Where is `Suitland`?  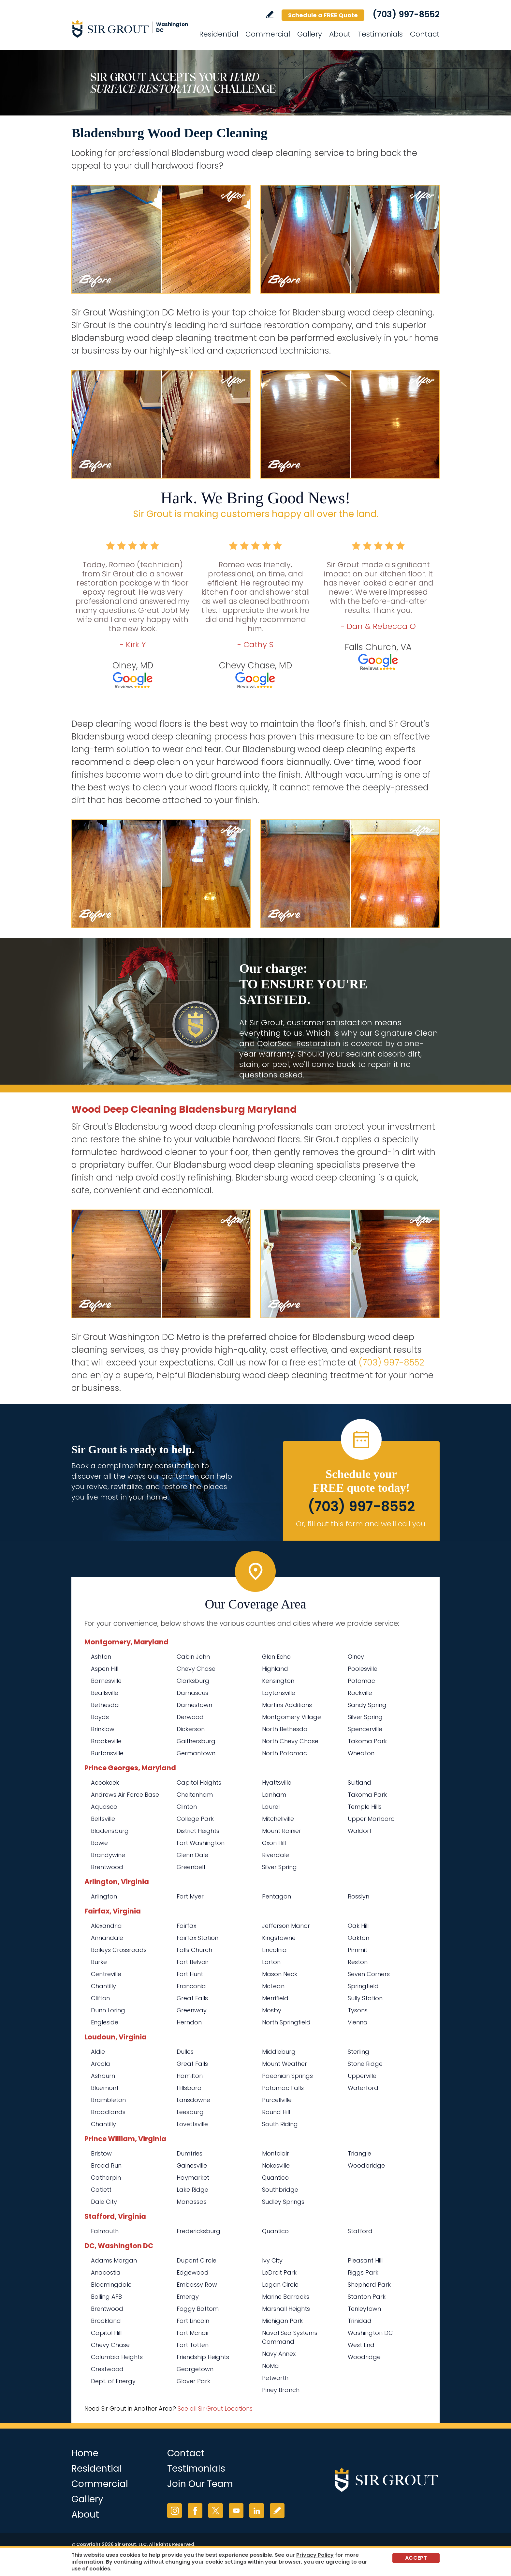
Suitland is located at coordinates (359, 1782).